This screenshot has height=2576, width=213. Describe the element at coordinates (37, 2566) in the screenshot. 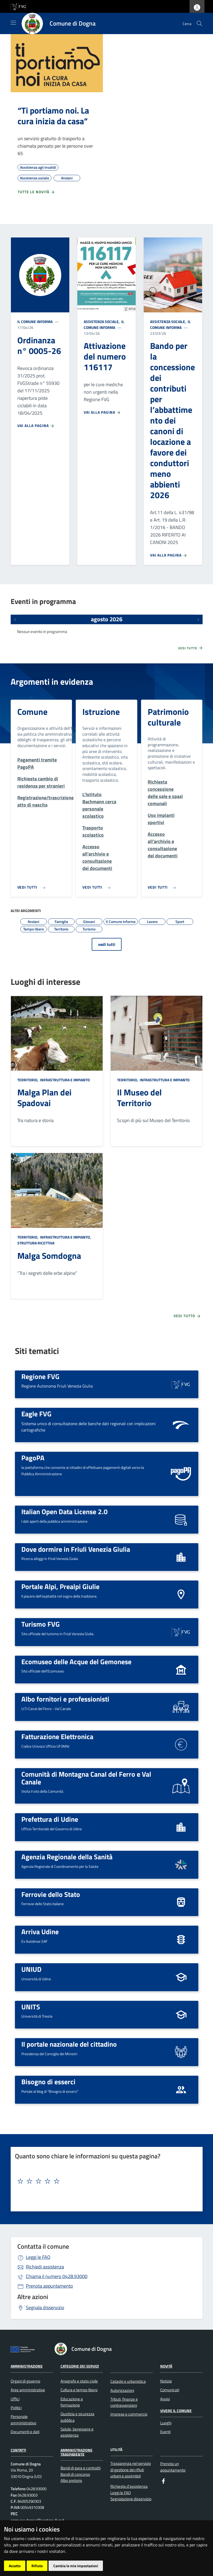

I see `Rifiuto [button]` at that location.